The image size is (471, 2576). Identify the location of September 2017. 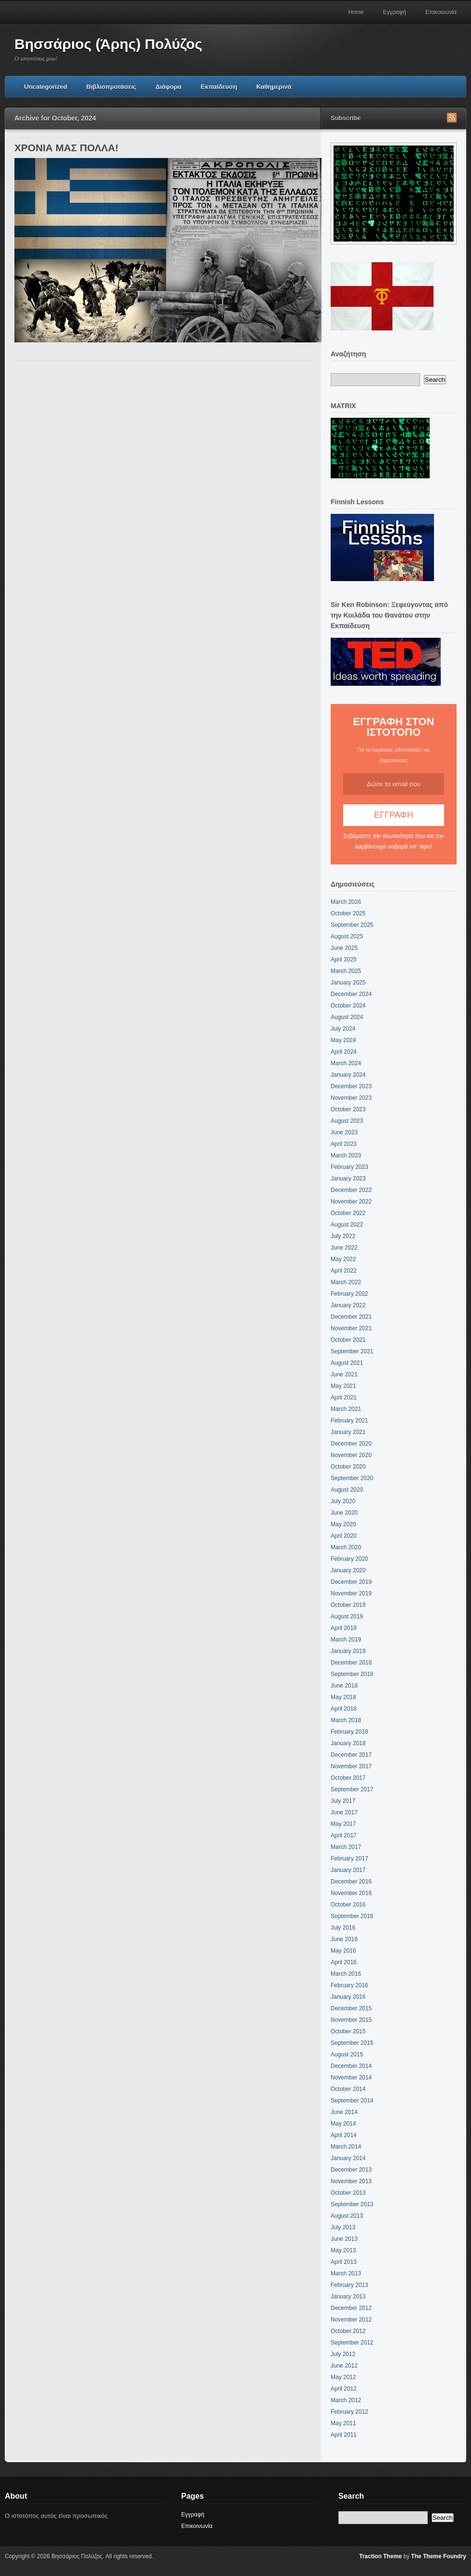
(352, 1789).